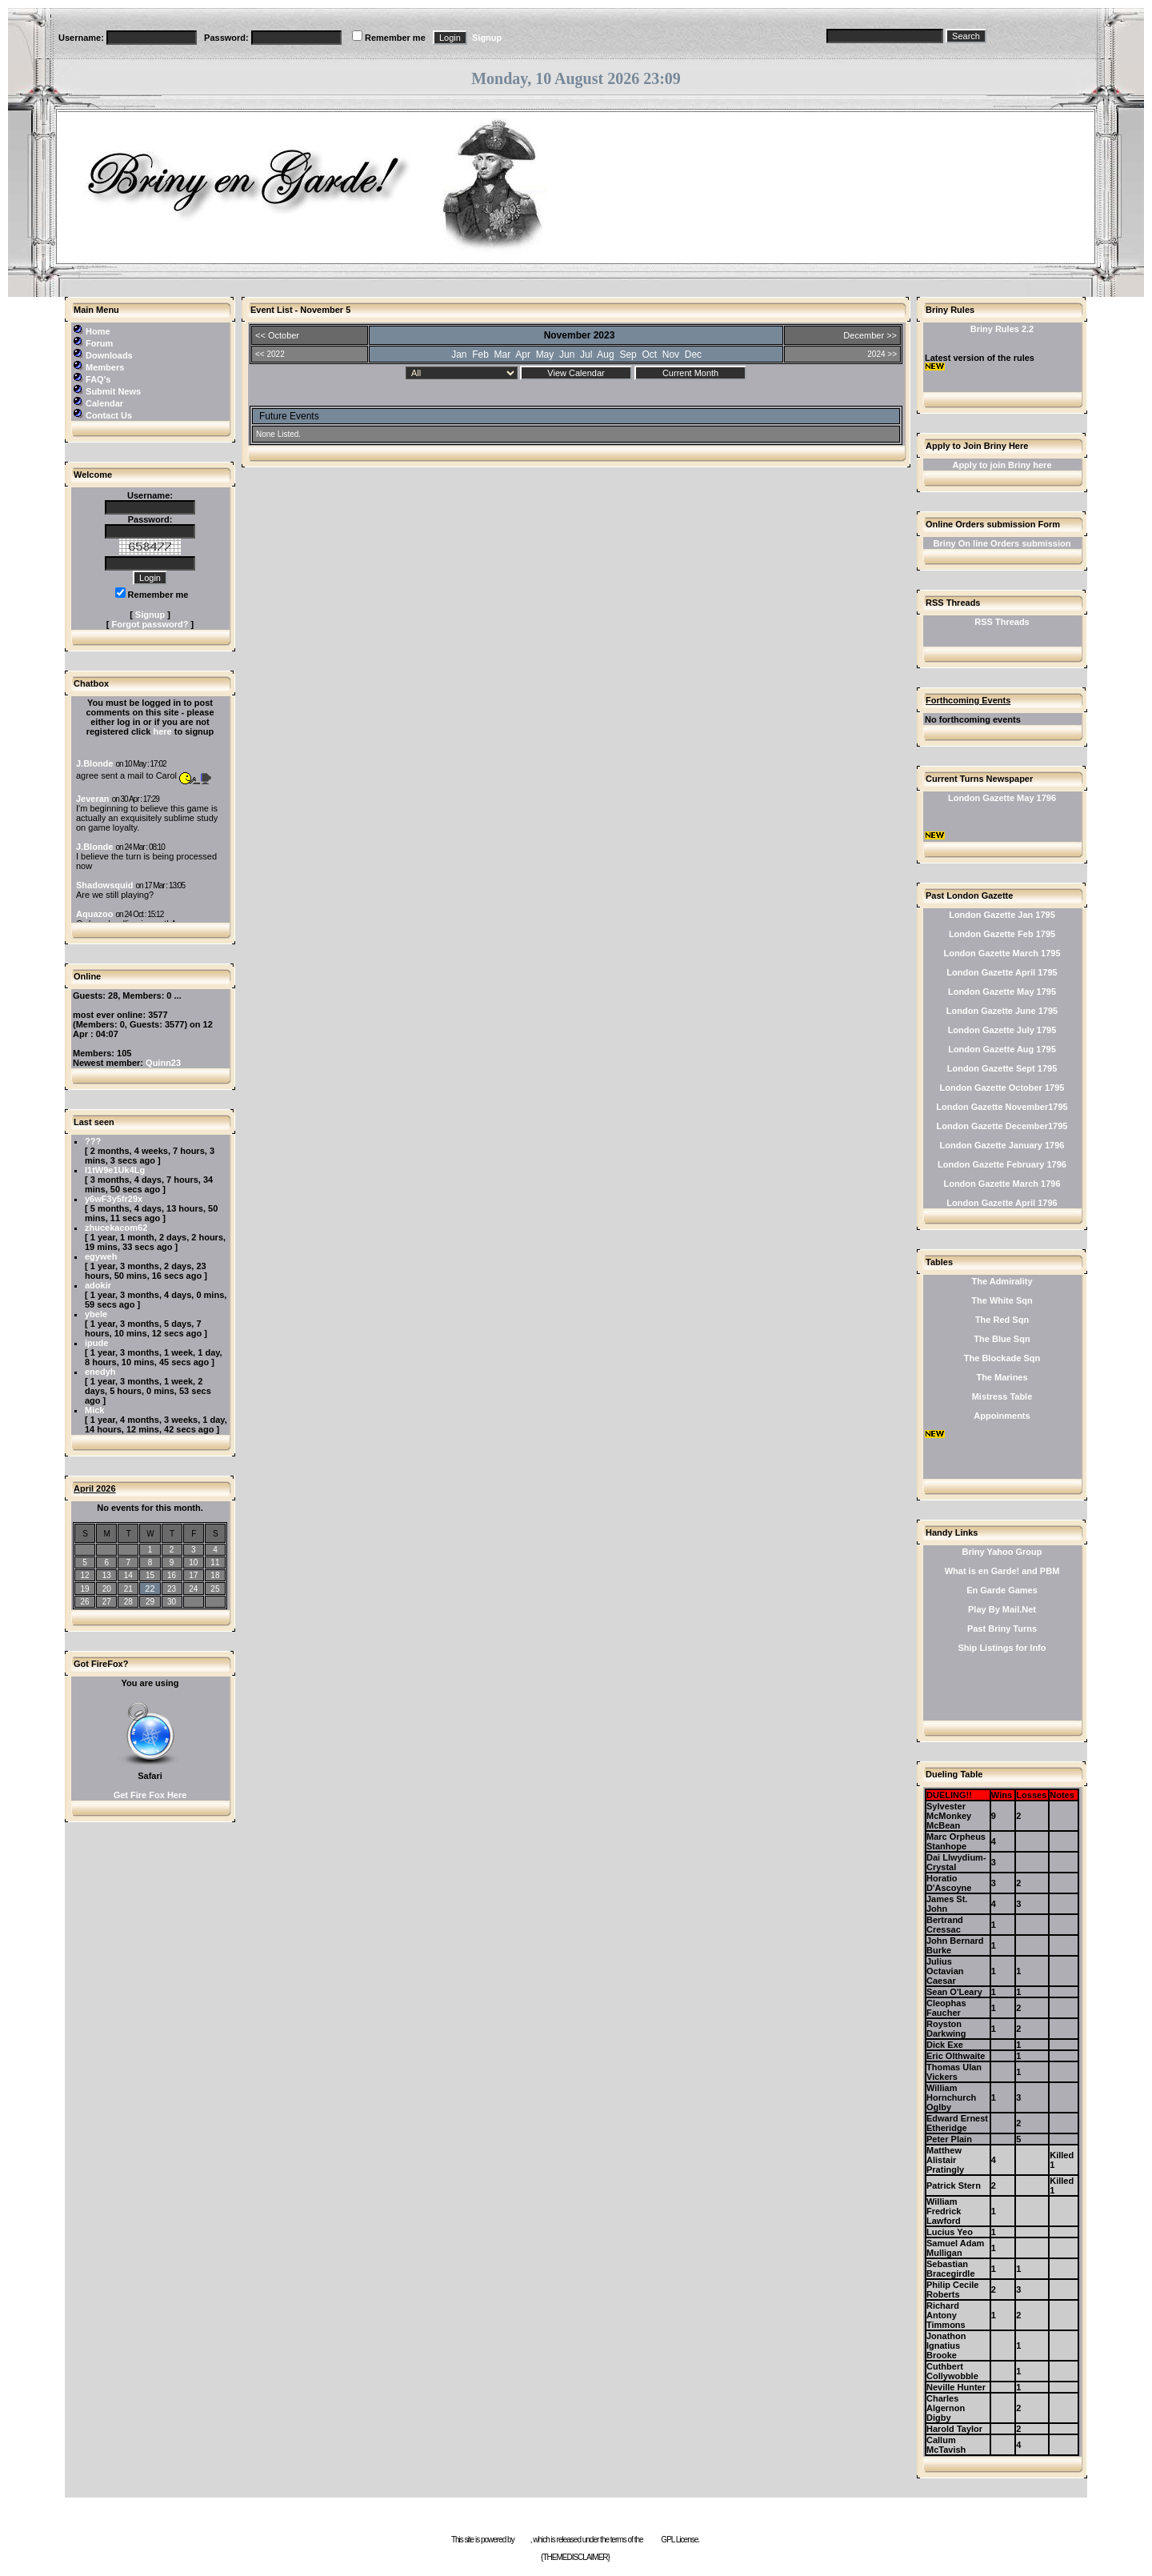  I want to click on London Gazette July 1795, so click(1002, 1030).